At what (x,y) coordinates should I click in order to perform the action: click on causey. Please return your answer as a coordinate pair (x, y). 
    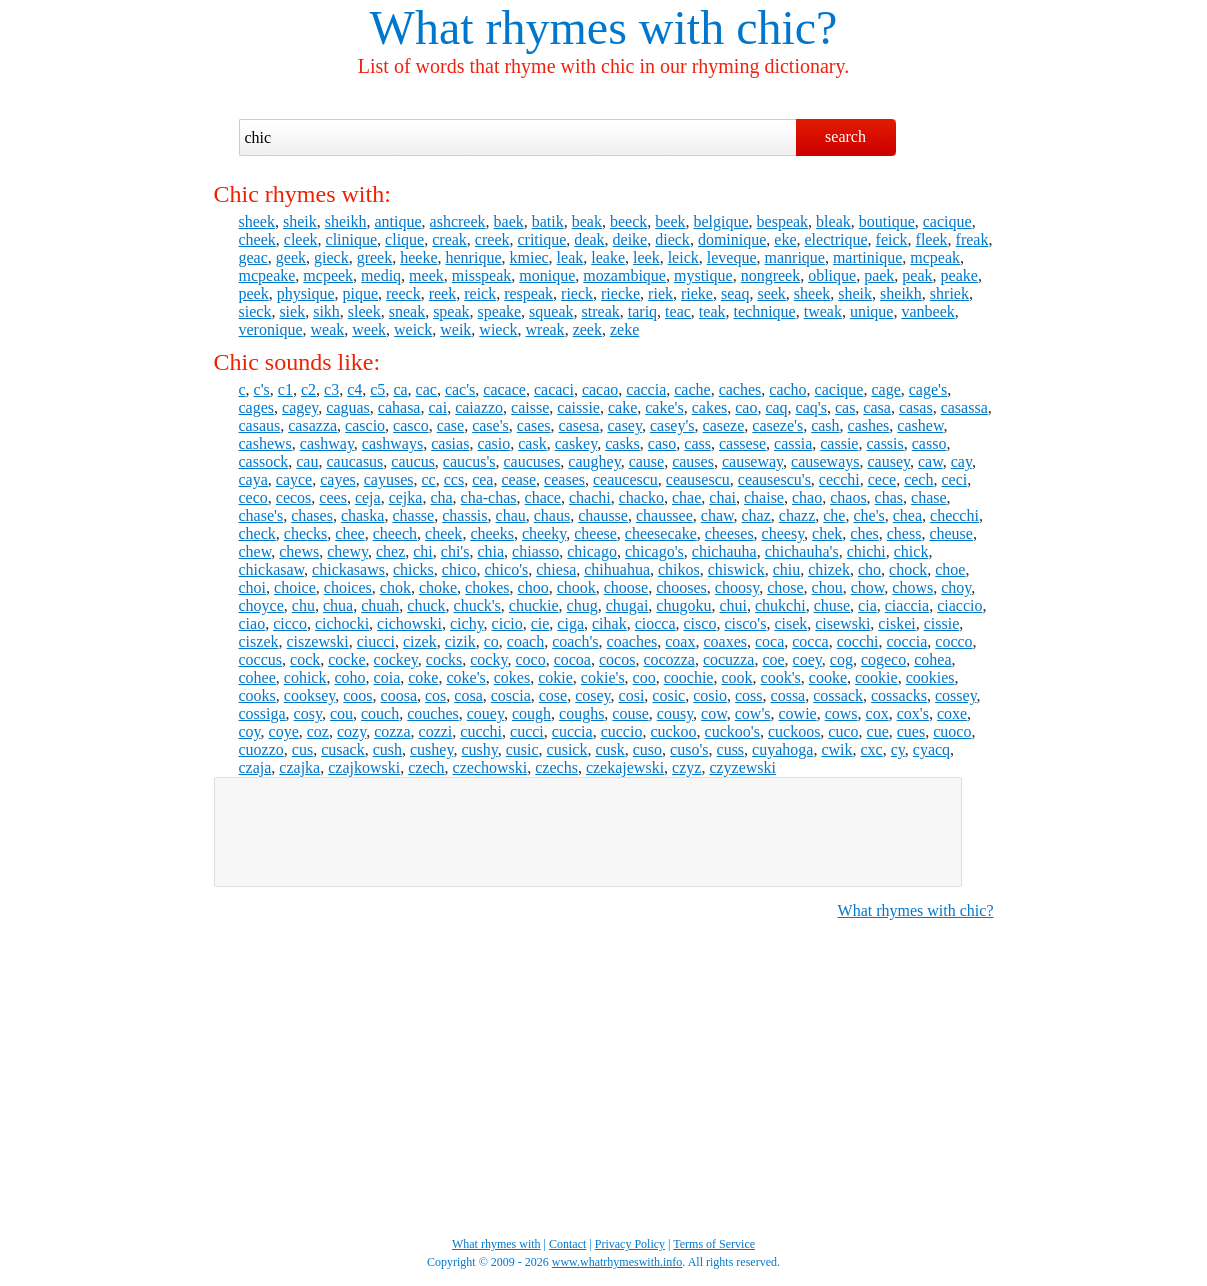
    Looking at the image, I should click on (889, 461).